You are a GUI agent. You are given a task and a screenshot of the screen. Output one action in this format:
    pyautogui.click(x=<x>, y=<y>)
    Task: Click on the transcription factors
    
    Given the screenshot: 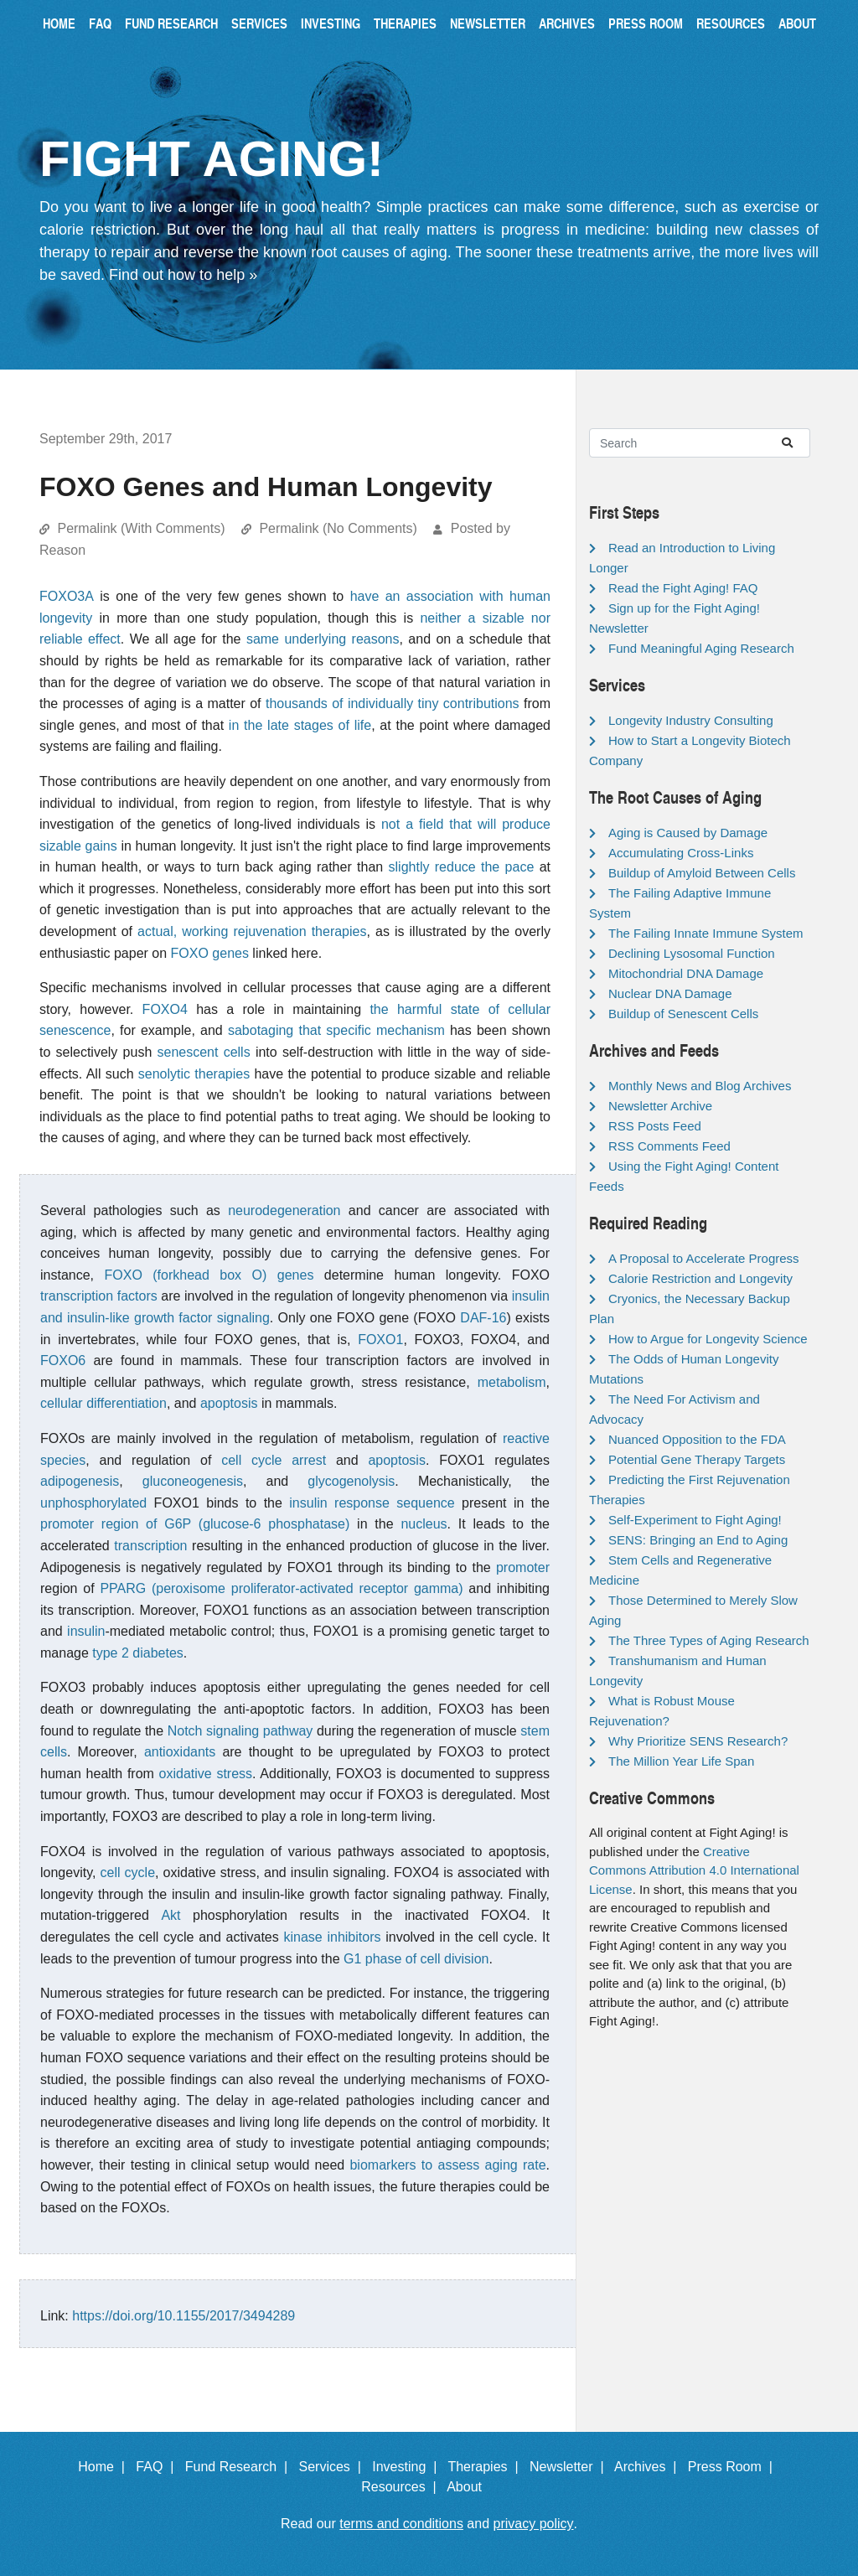 What is the action you would take?
    pyautogui.click(x=99, y=1296)
    